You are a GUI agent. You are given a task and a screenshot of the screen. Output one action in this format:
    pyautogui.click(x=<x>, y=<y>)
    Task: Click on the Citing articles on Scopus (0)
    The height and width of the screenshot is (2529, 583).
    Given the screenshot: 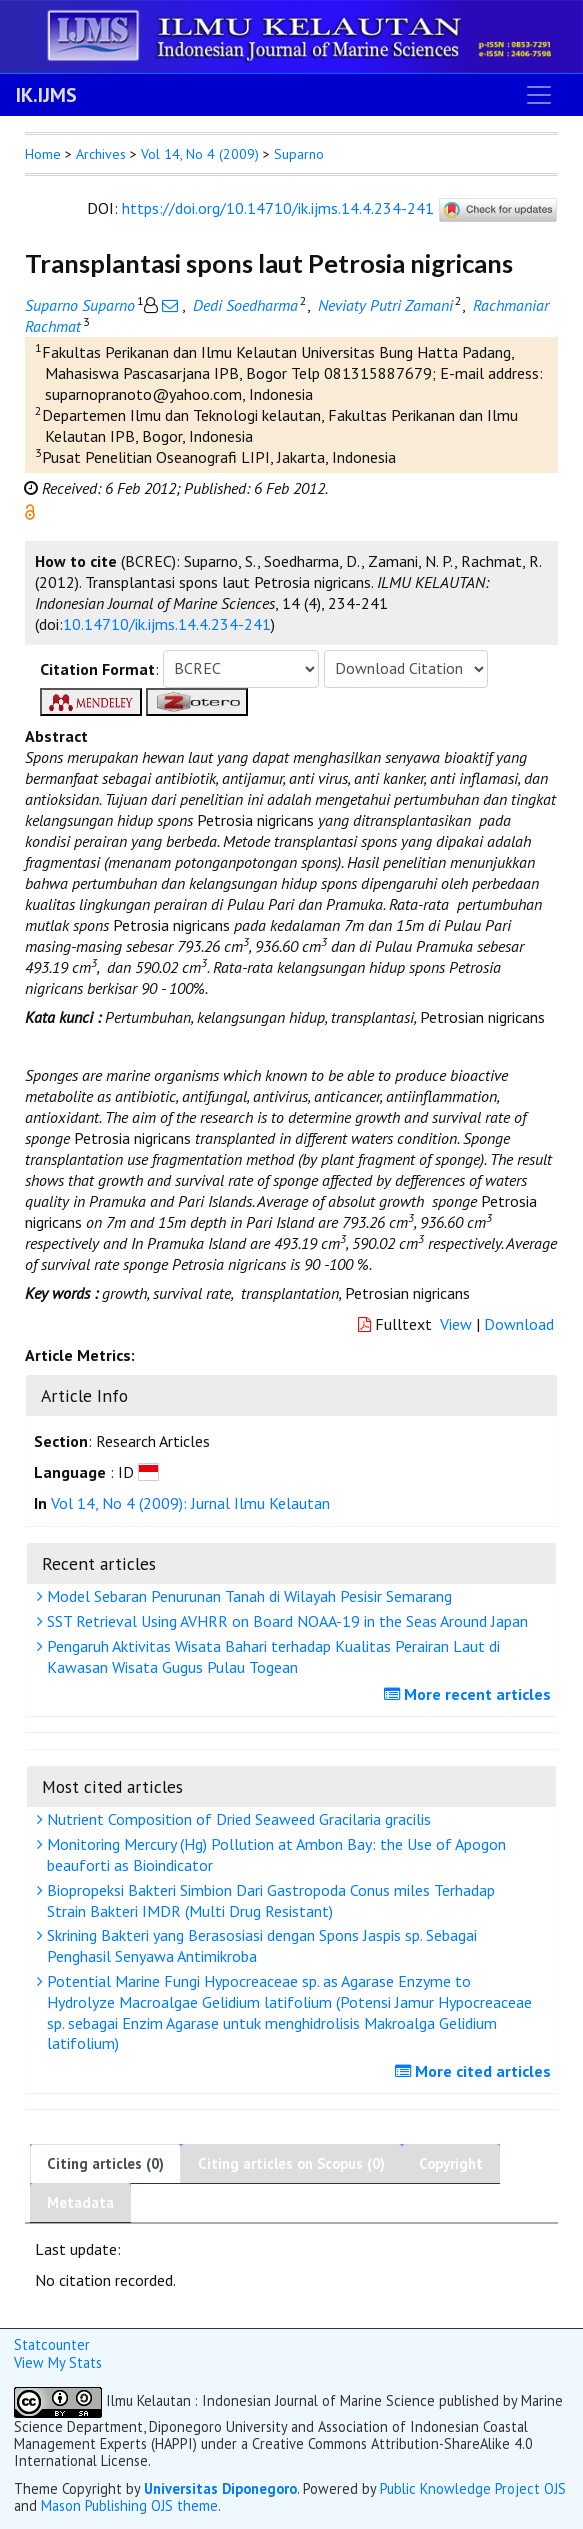 What is the action you would take?
    pyautogui.click(x=291, y=2163)
    